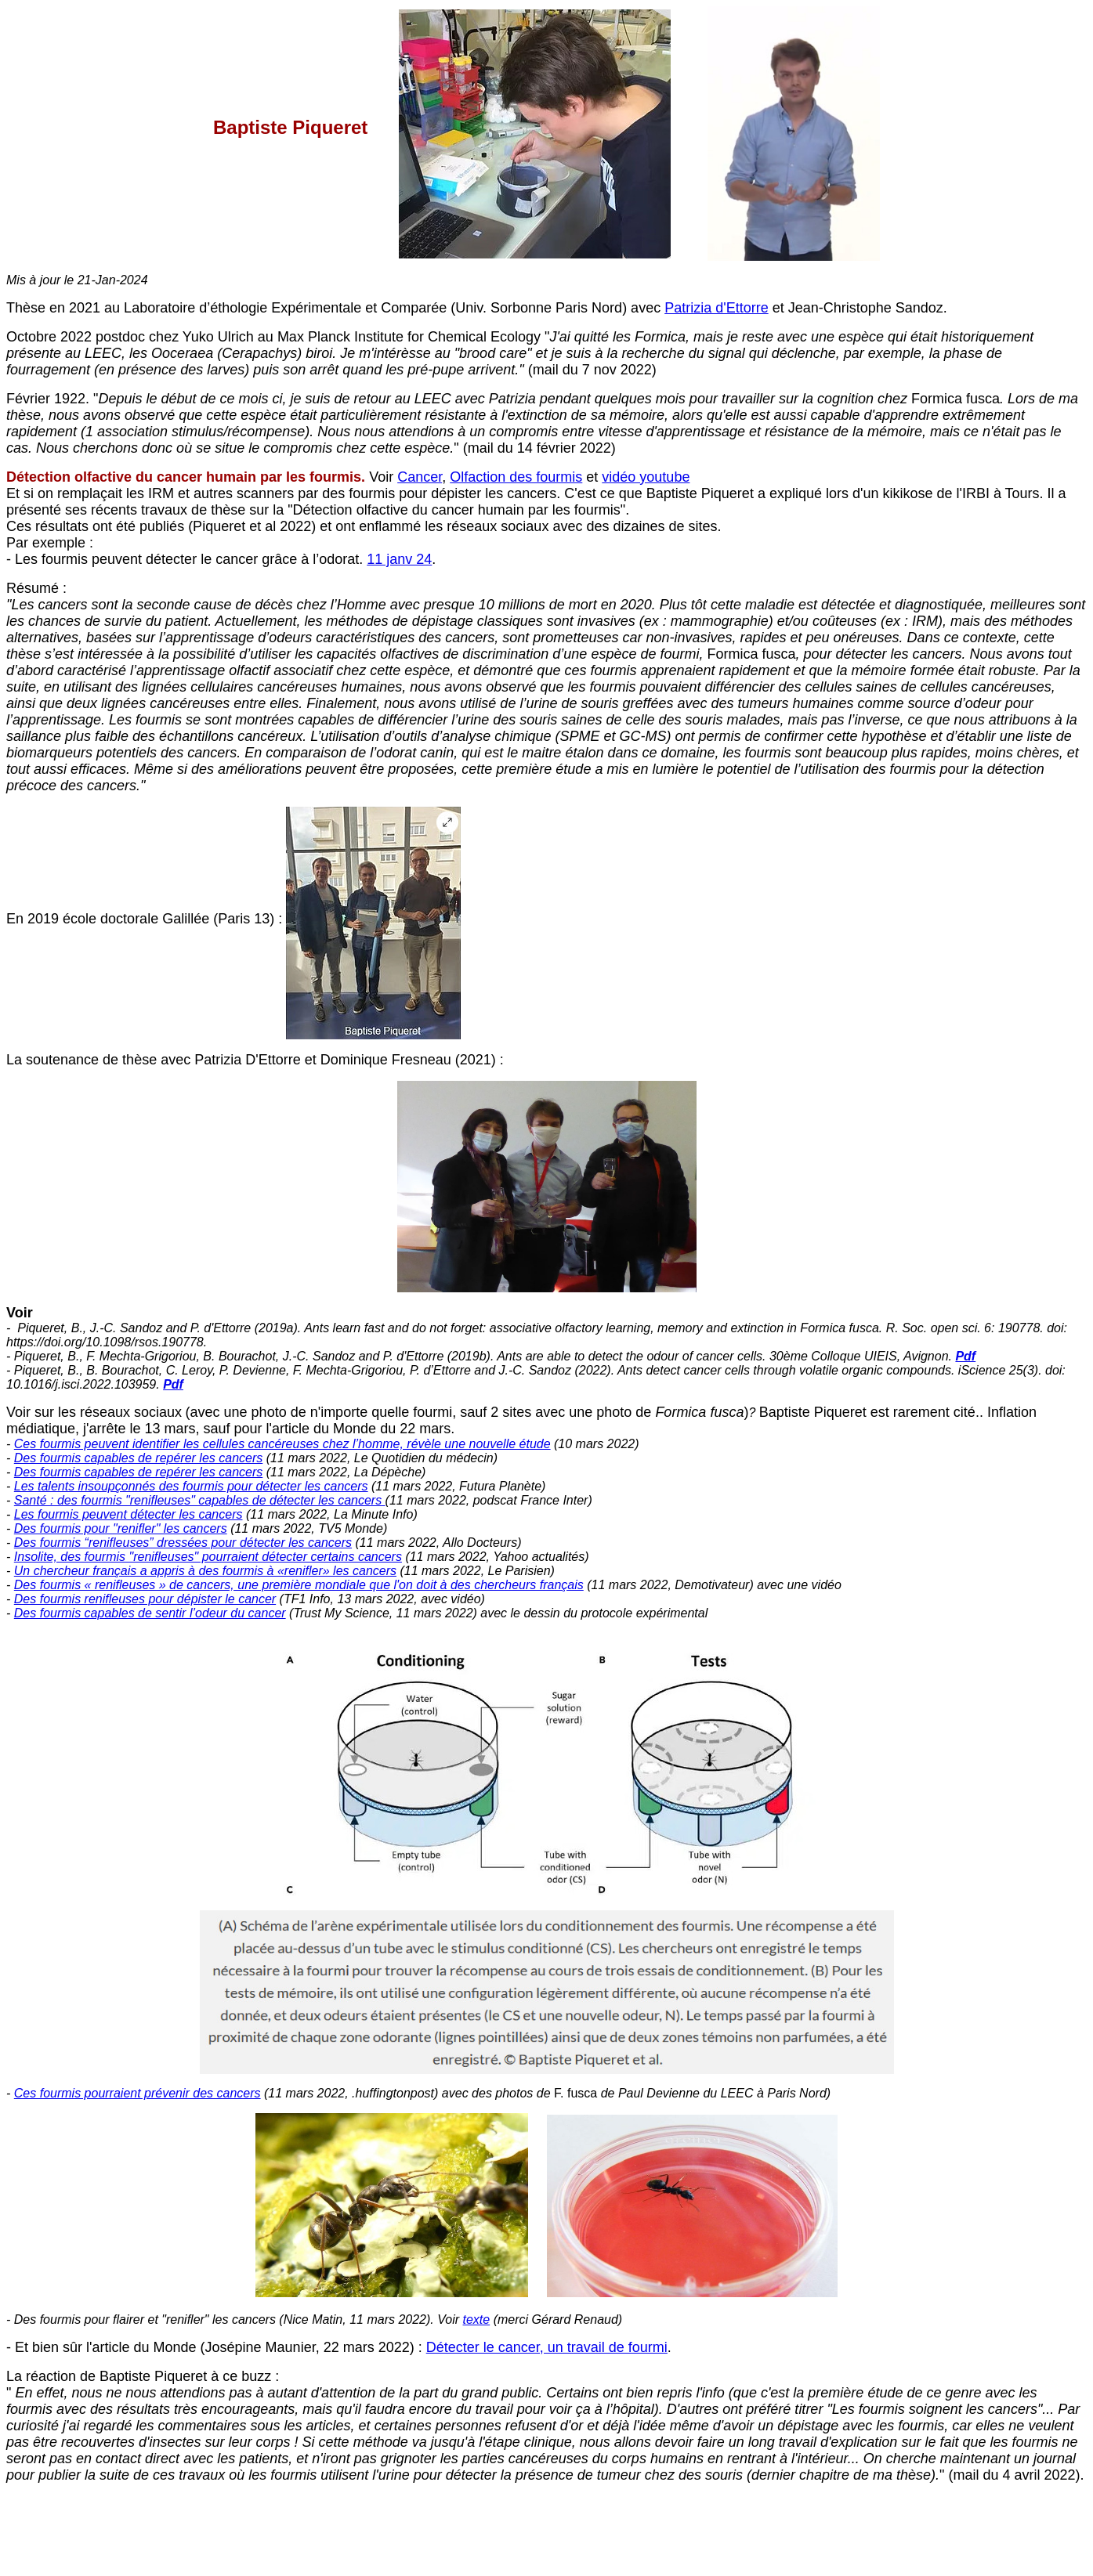 The image size is (1093, 2576). I want to click on texte, so click(476, 2319).